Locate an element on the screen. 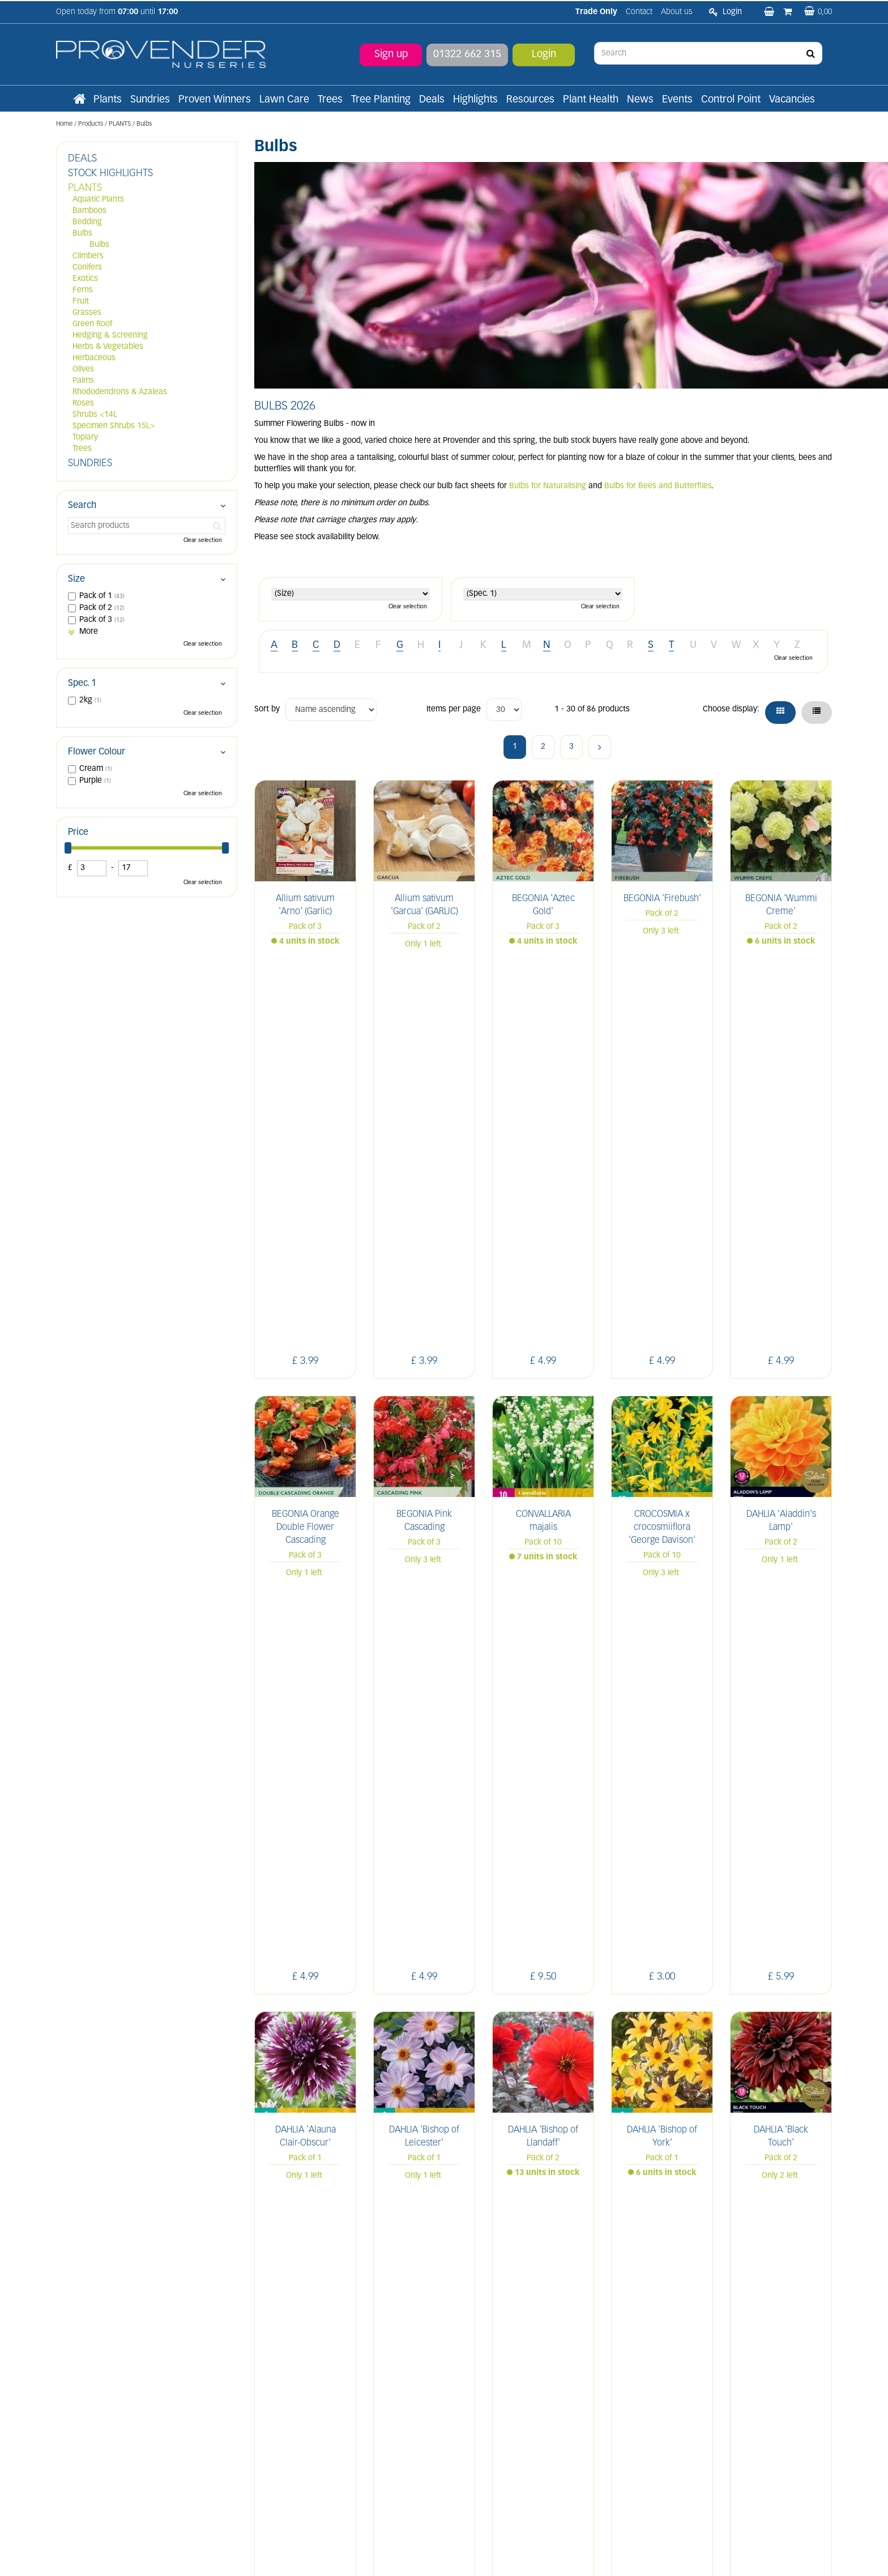  Herbs & Vegetables is located at coordinates (107, 347).